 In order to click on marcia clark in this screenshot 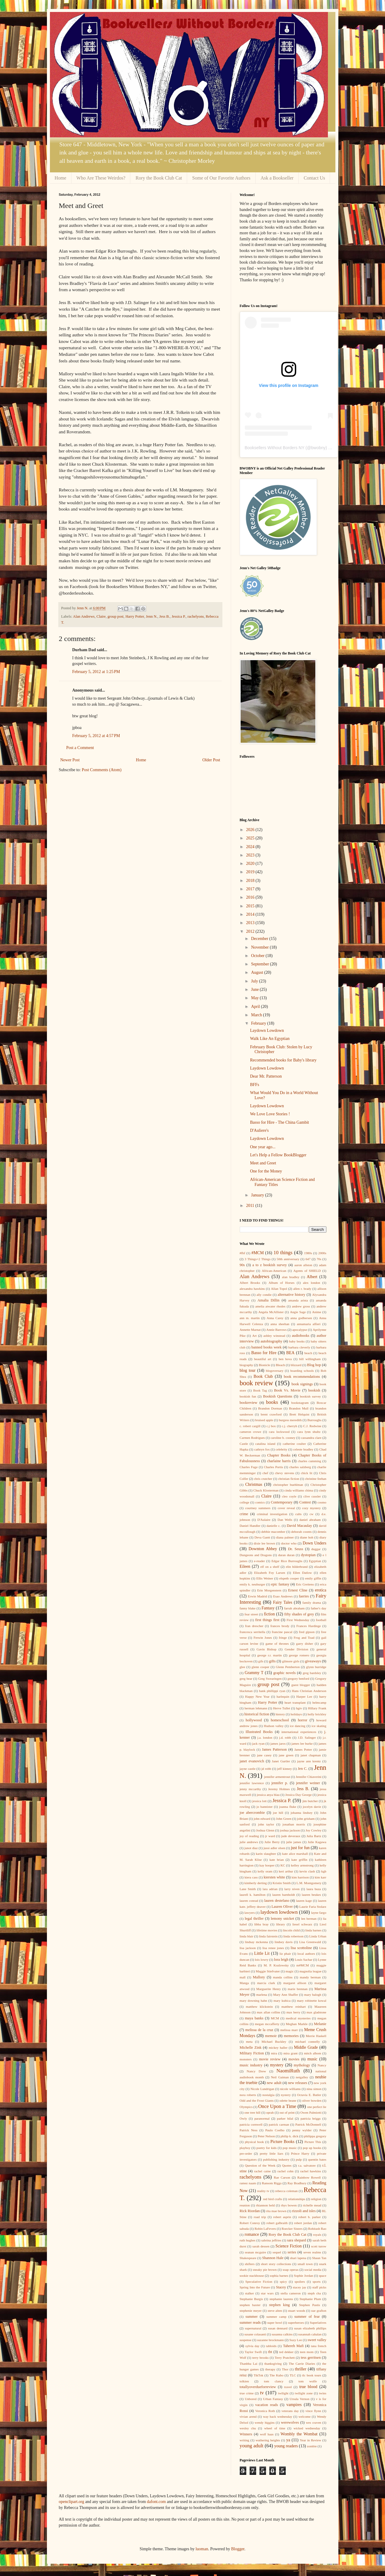, I will do `click(266, 1983)`.